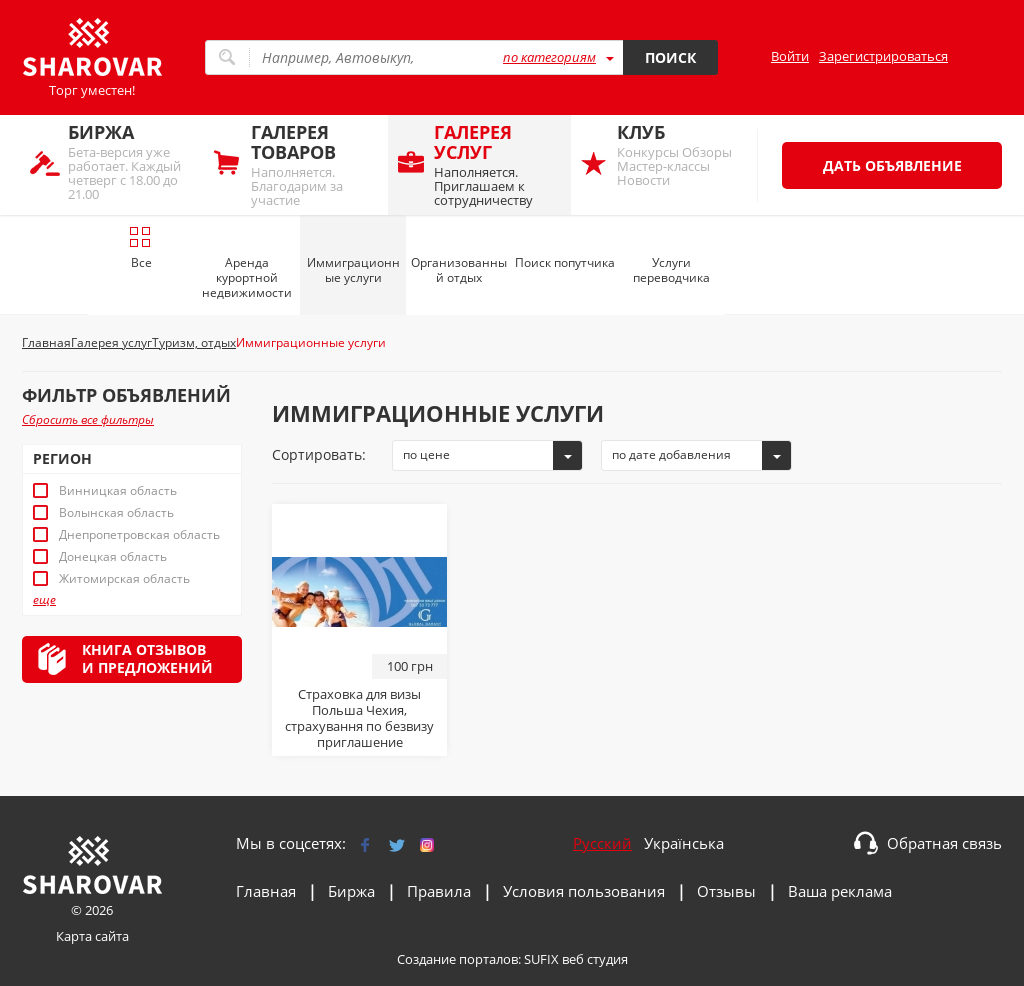  I want to click on Сортировать:, so click(319, 454).